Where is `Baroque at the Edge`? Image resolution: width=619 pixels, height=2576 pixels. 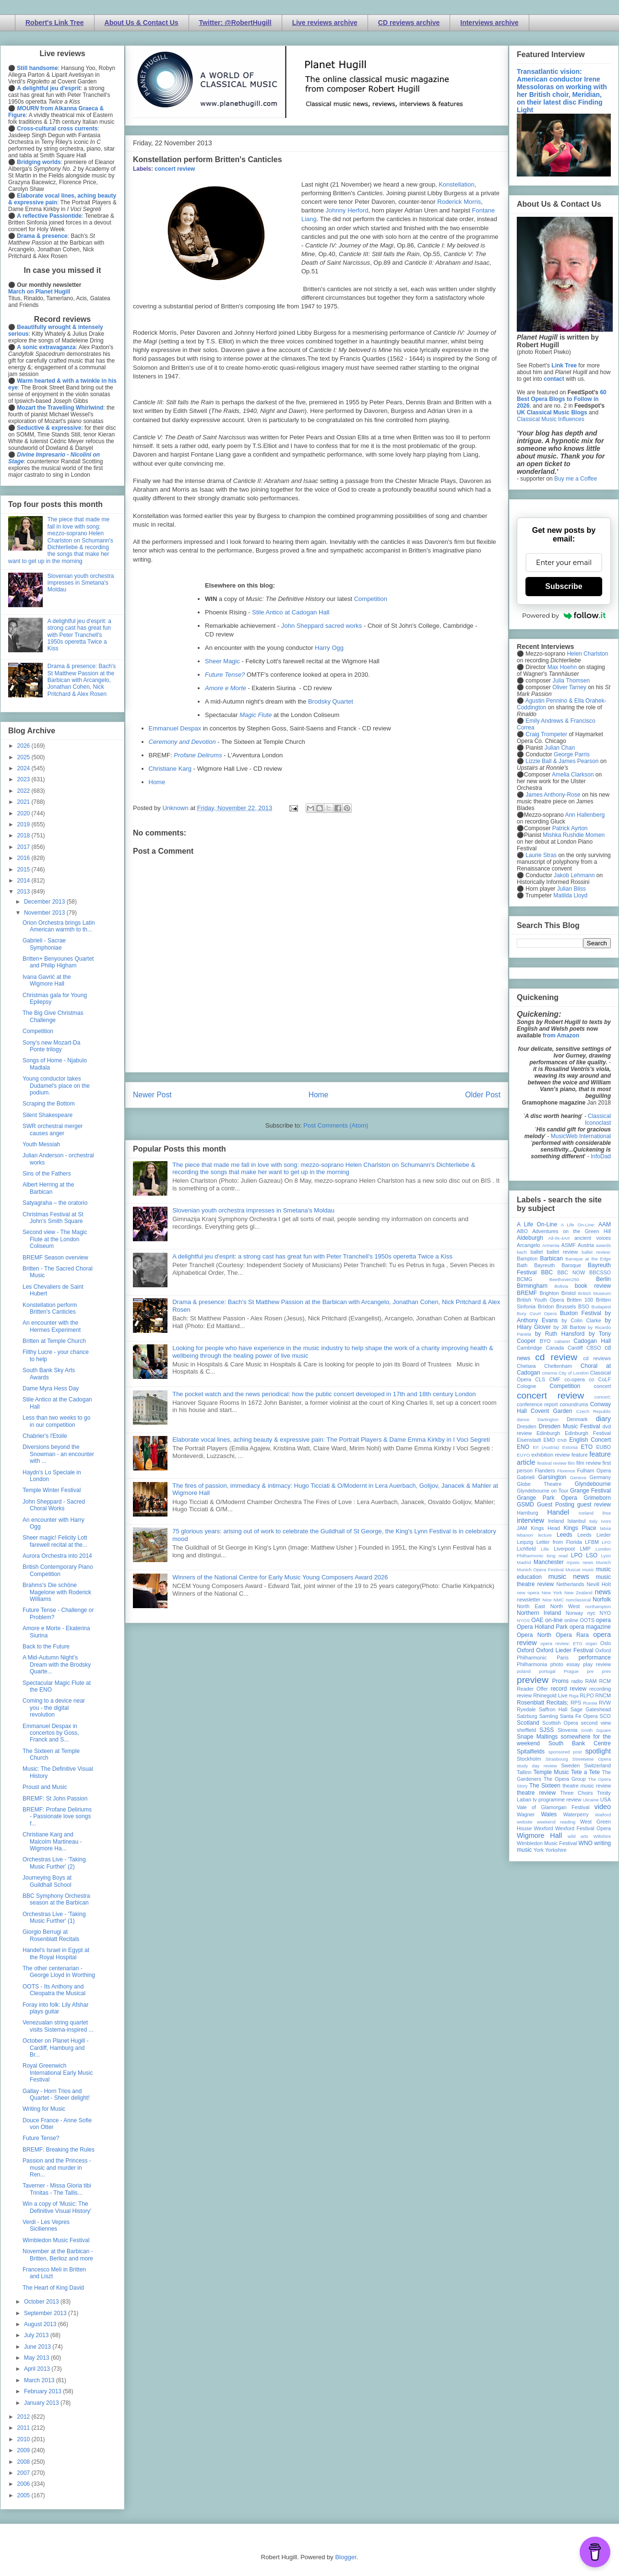 Baroque at the Edge is located at coordinates (588, 1258).